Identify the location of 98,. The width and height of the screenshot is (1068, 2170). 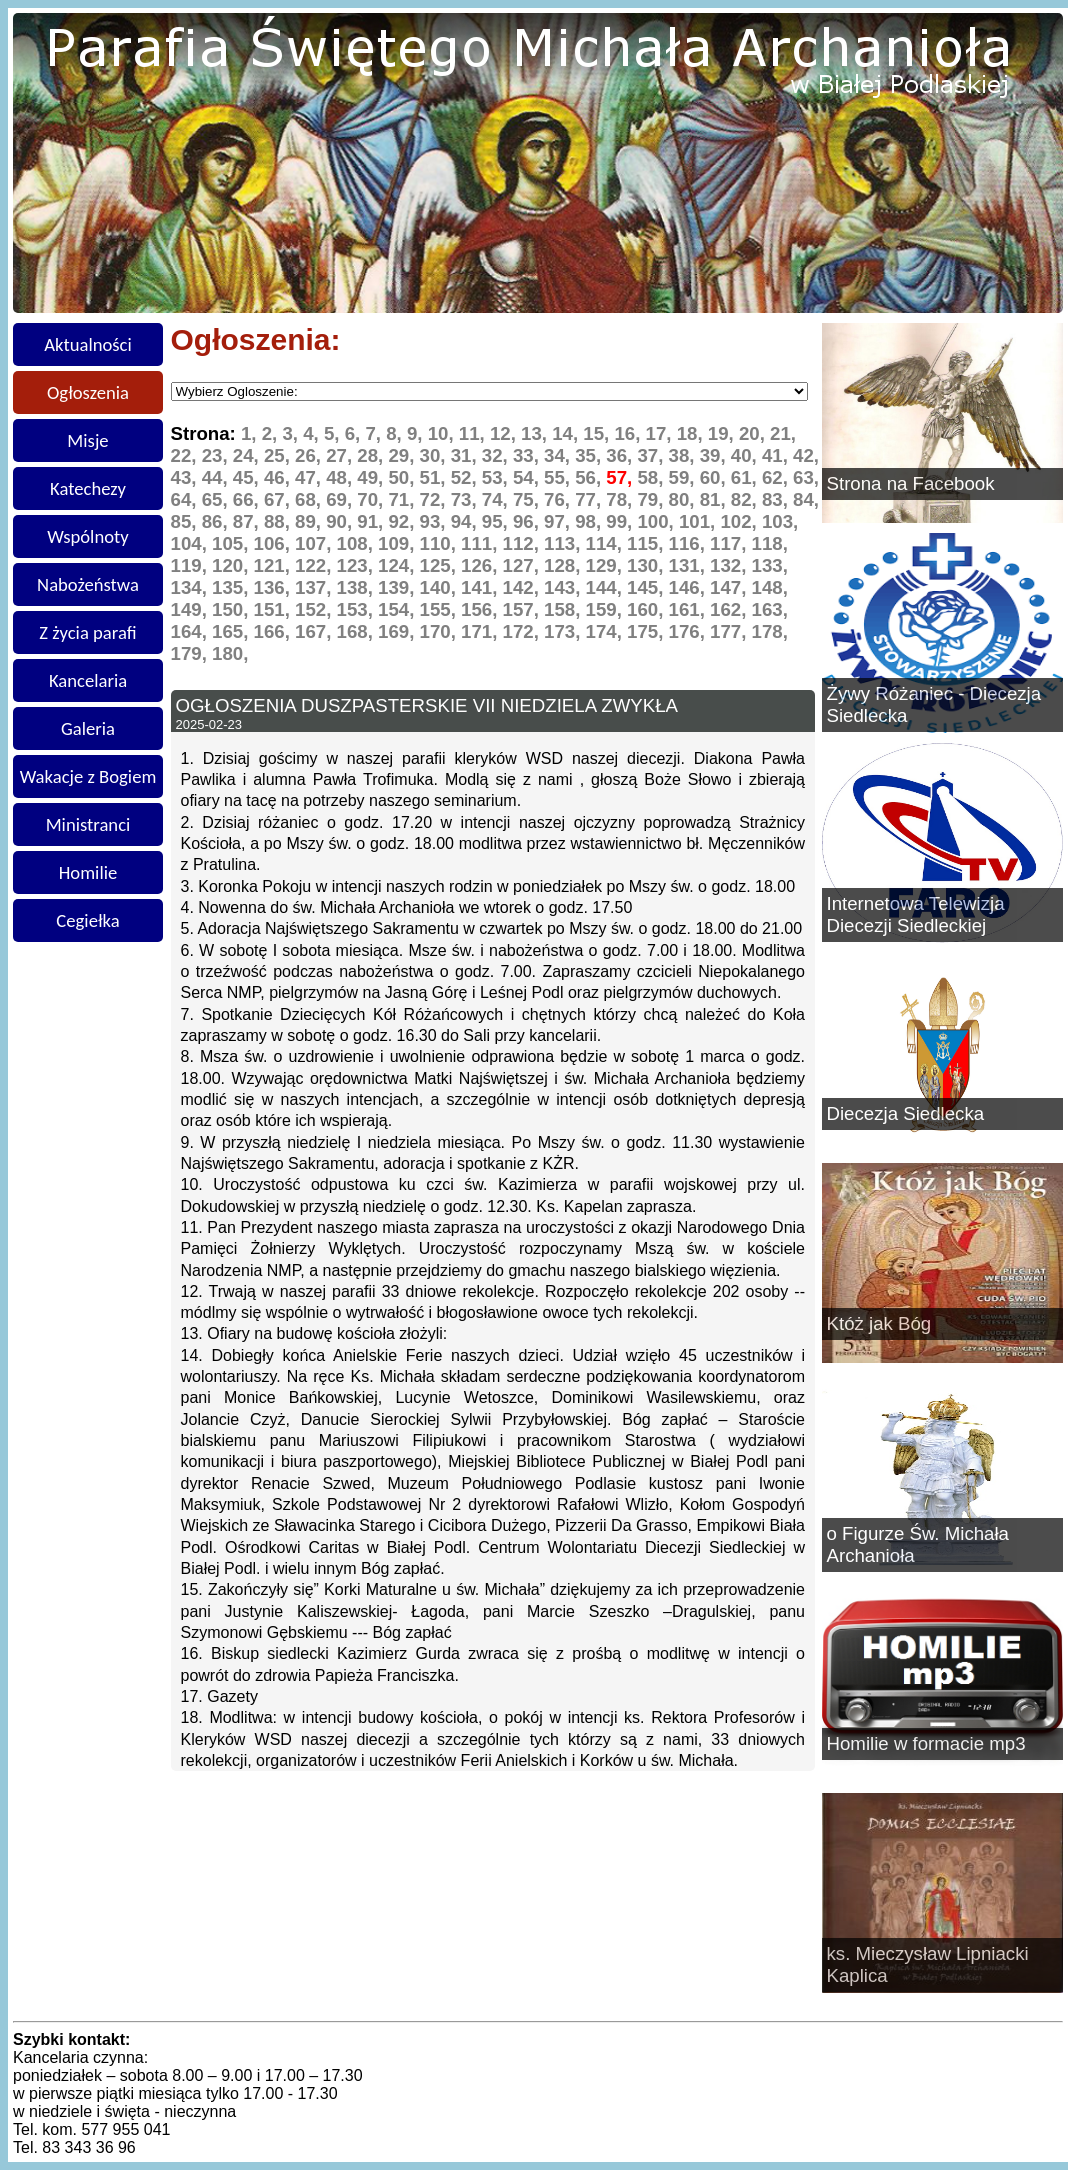
(590, 521).